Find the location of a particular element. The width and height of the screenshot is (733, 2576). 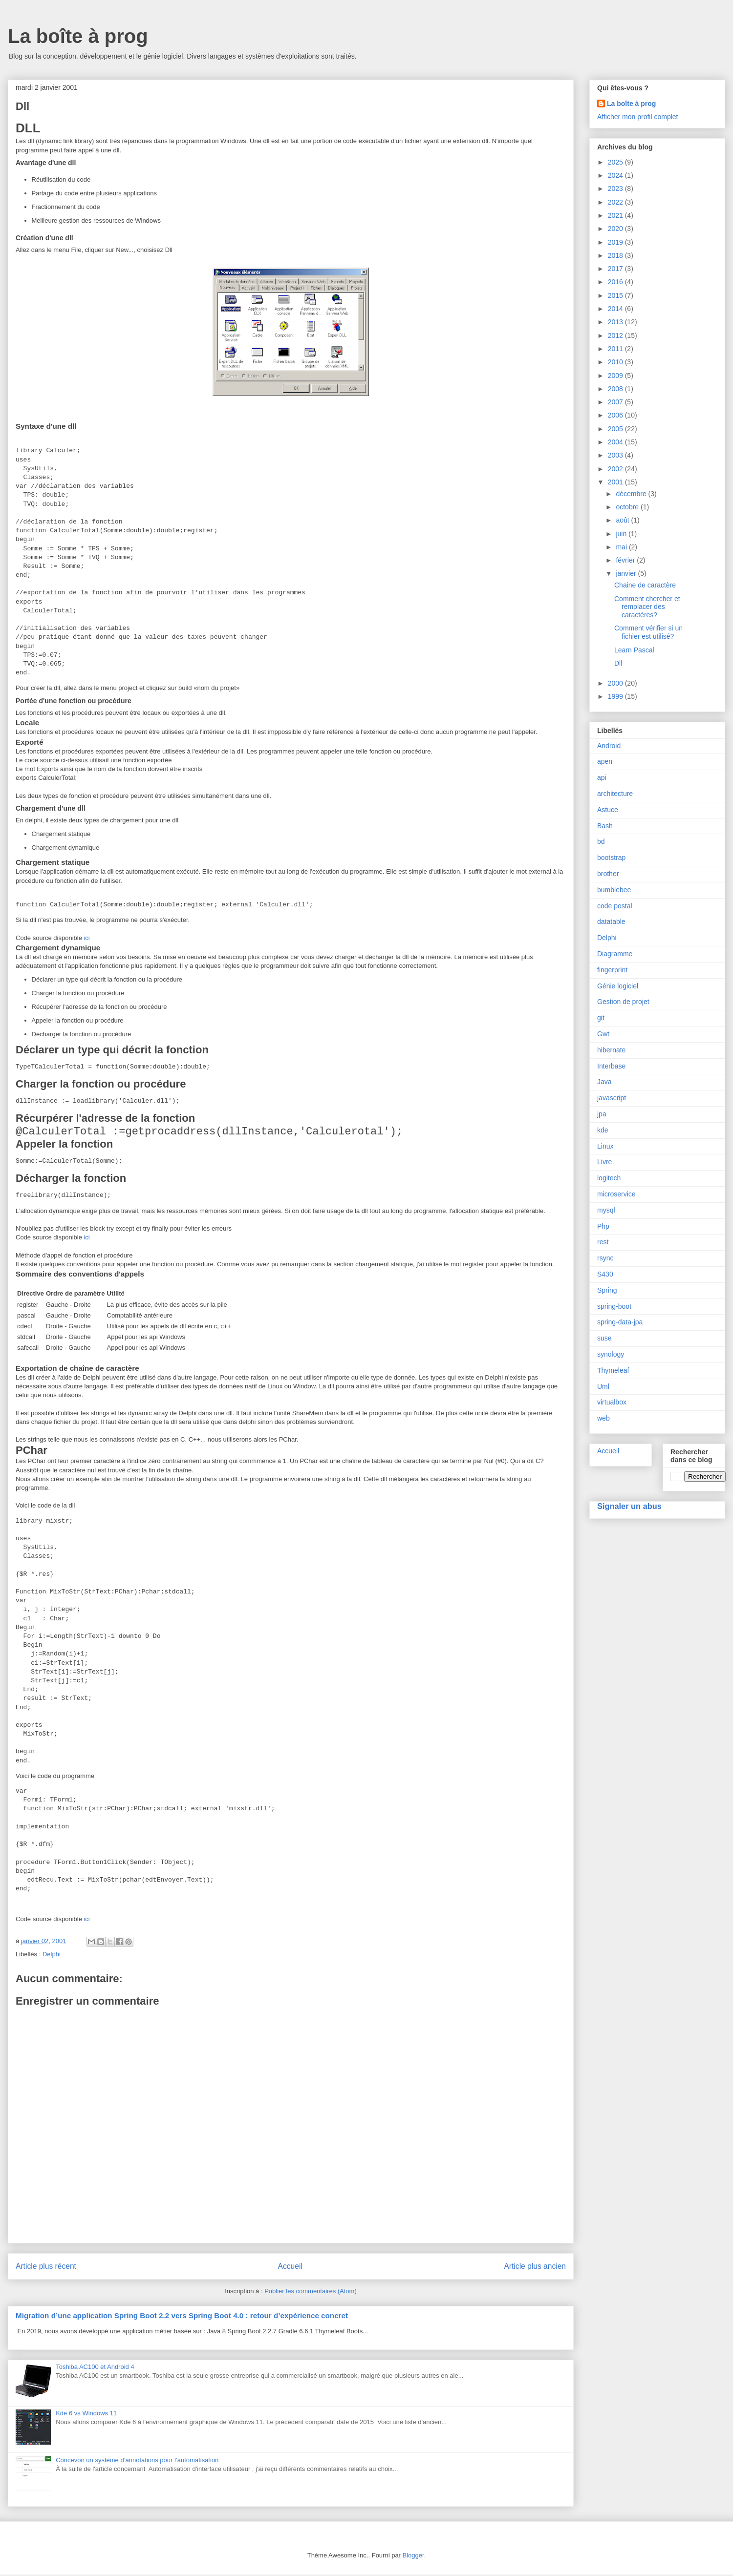

2025 is located at coordinates (616, 162).